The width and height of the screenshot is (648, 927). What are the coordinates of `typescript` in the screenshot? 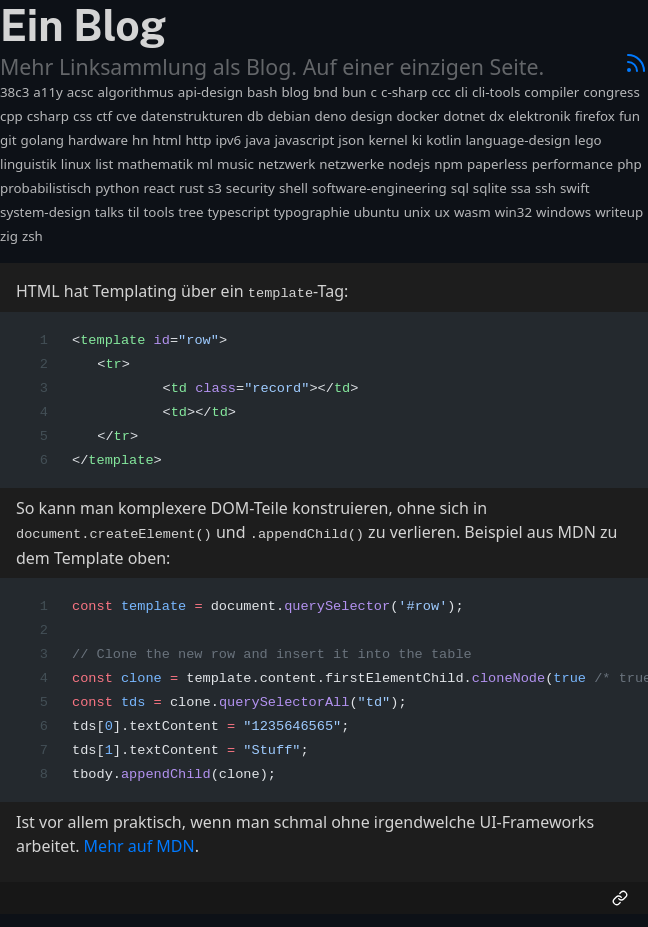 It's located at (238, 212).